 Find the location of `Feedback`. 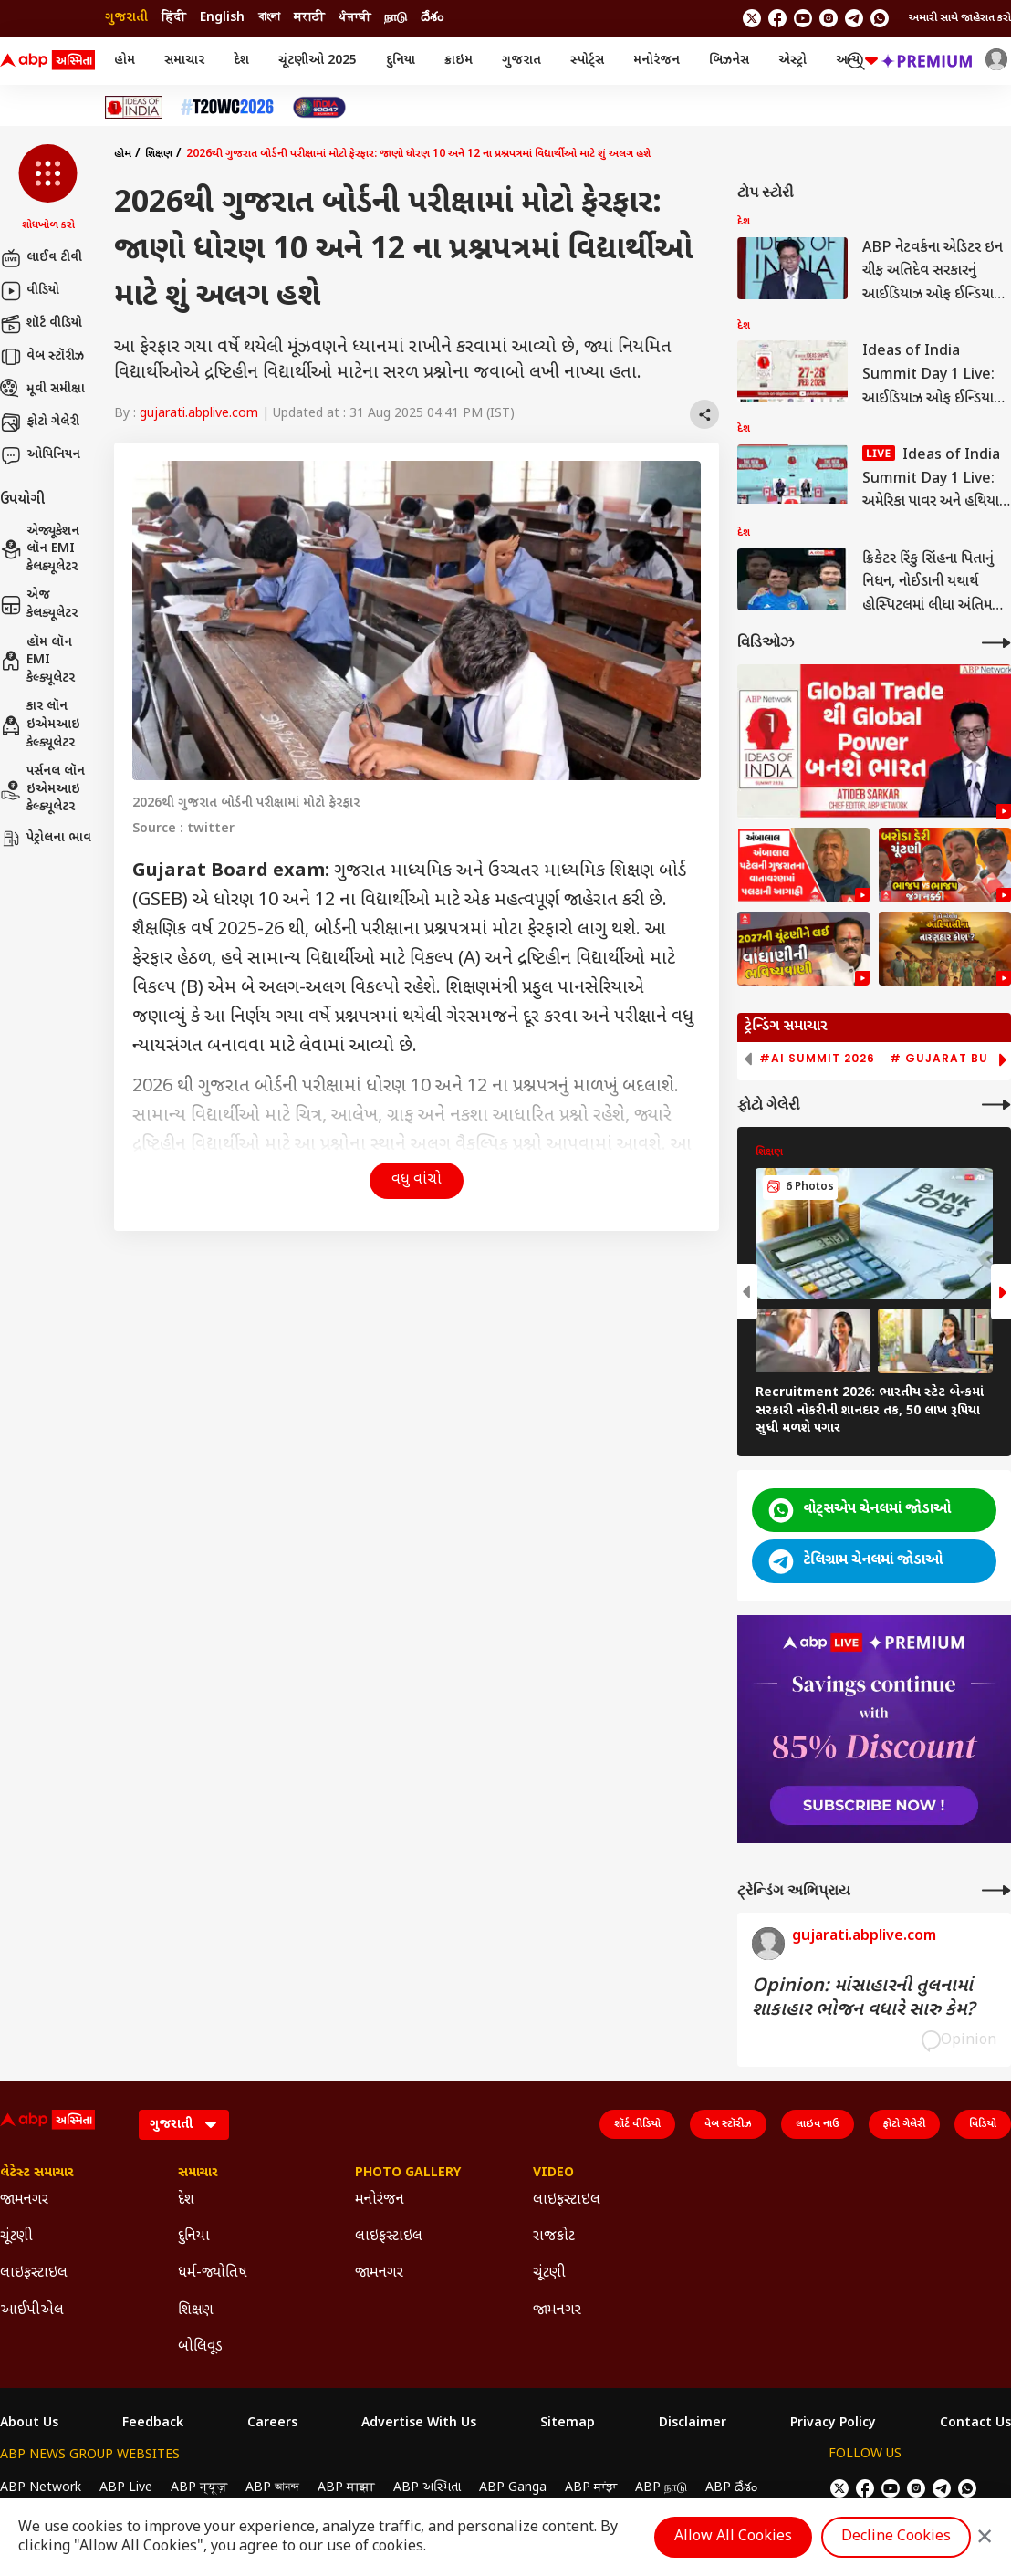

Feedback is located at coordinates (152, 2423).